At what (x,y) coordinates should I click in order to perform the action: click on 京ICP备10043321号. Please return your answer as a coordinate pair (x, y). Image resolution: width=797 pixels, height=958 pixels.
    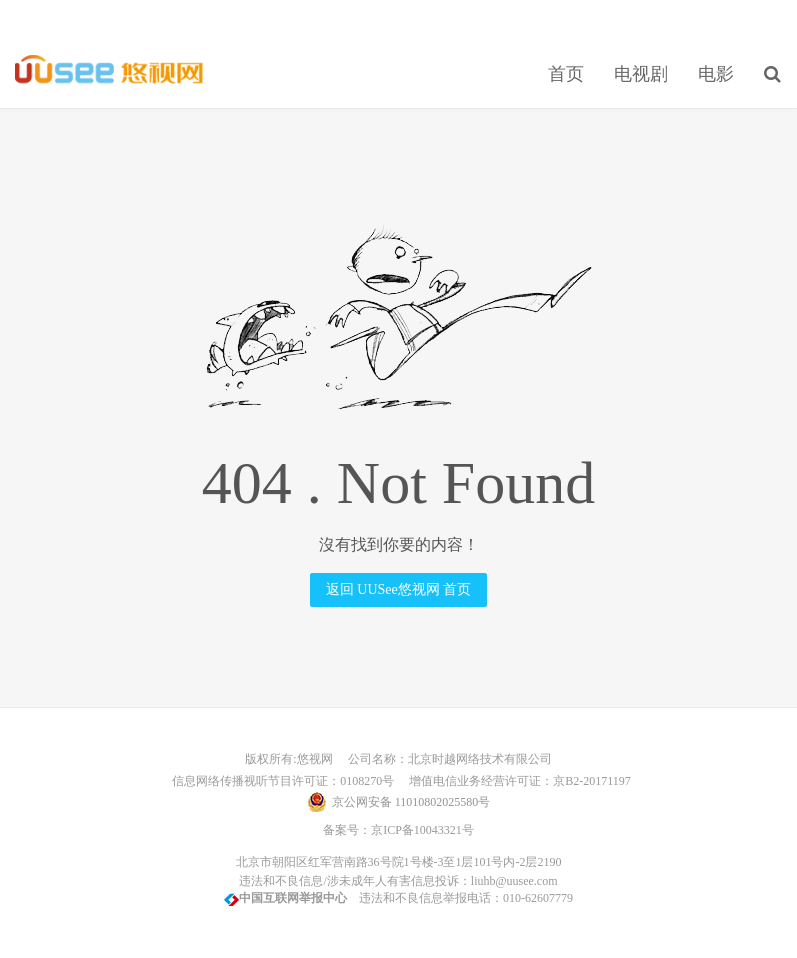
    Looking at the image, I should click on (422, 830).